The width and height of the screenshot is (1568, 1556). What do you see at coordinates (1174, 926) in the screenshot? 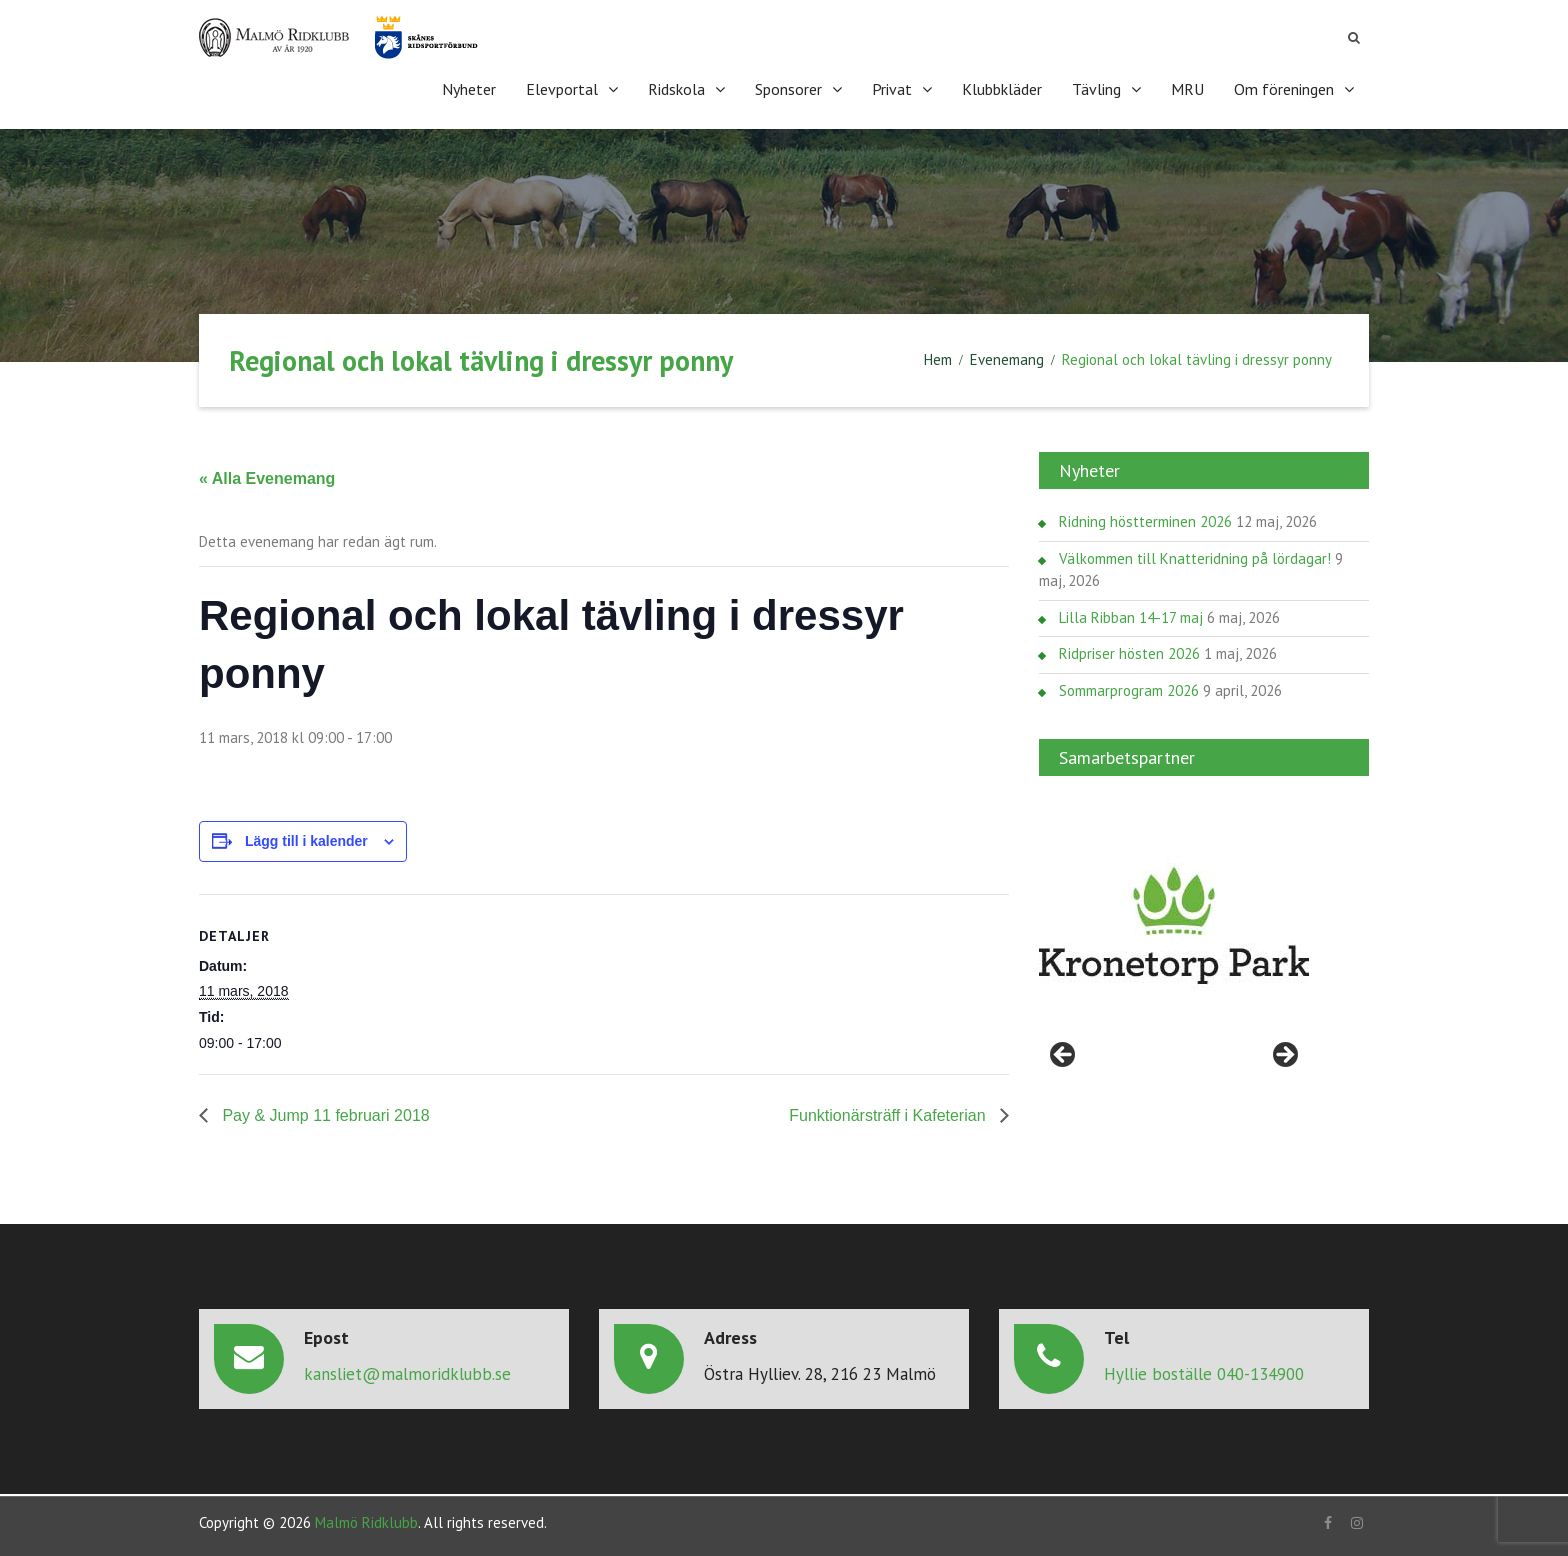
I see `[View Slide Details]` at bounding box center [1174, 926].